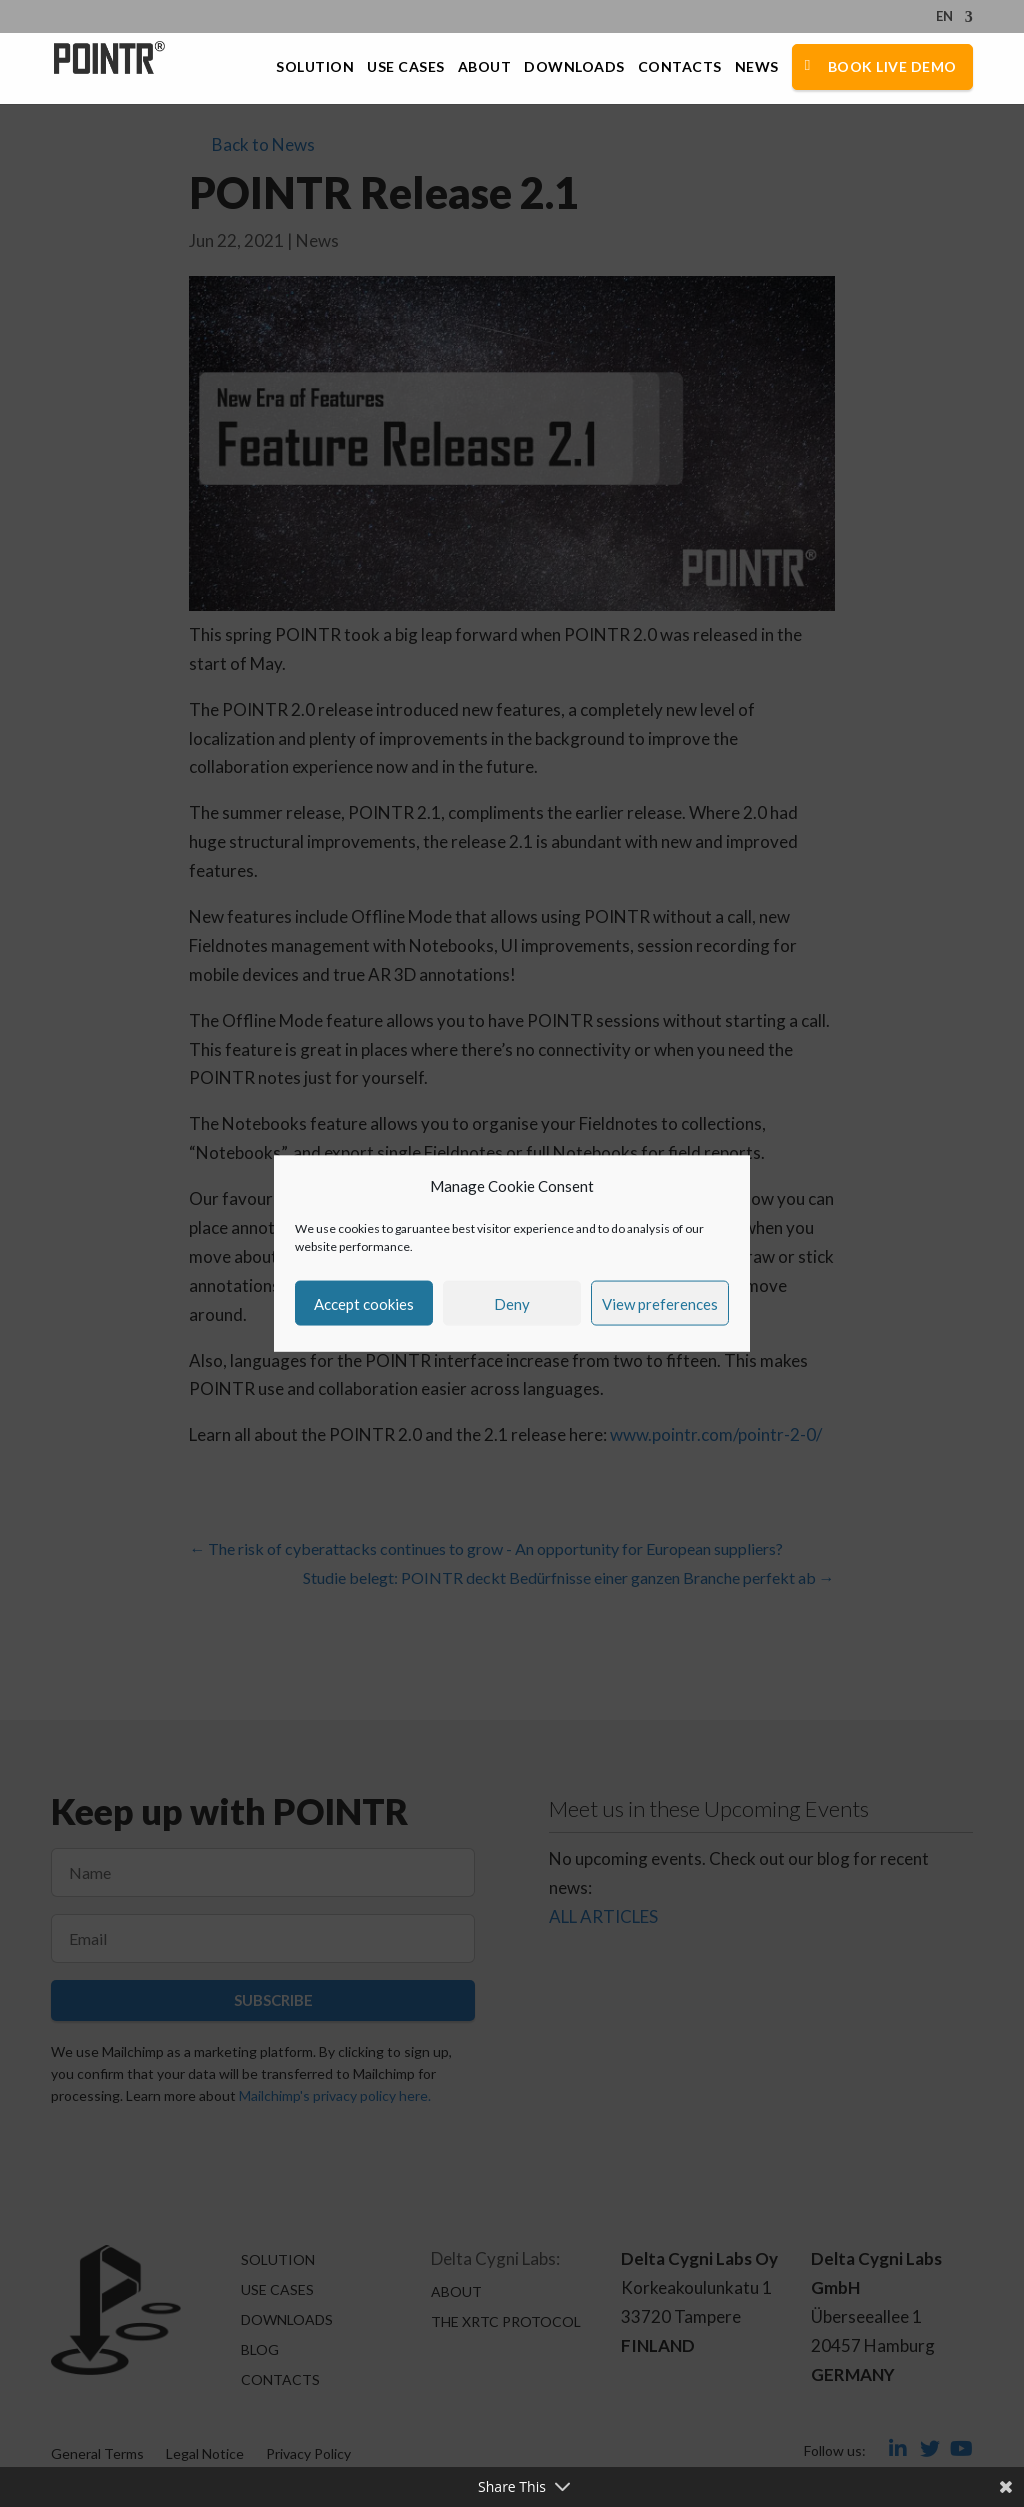 The width and height of the screenshot is (1024, 2507). Describe the element at coordinates (315, 67) in the screenshot. I see `Solution` at that location.